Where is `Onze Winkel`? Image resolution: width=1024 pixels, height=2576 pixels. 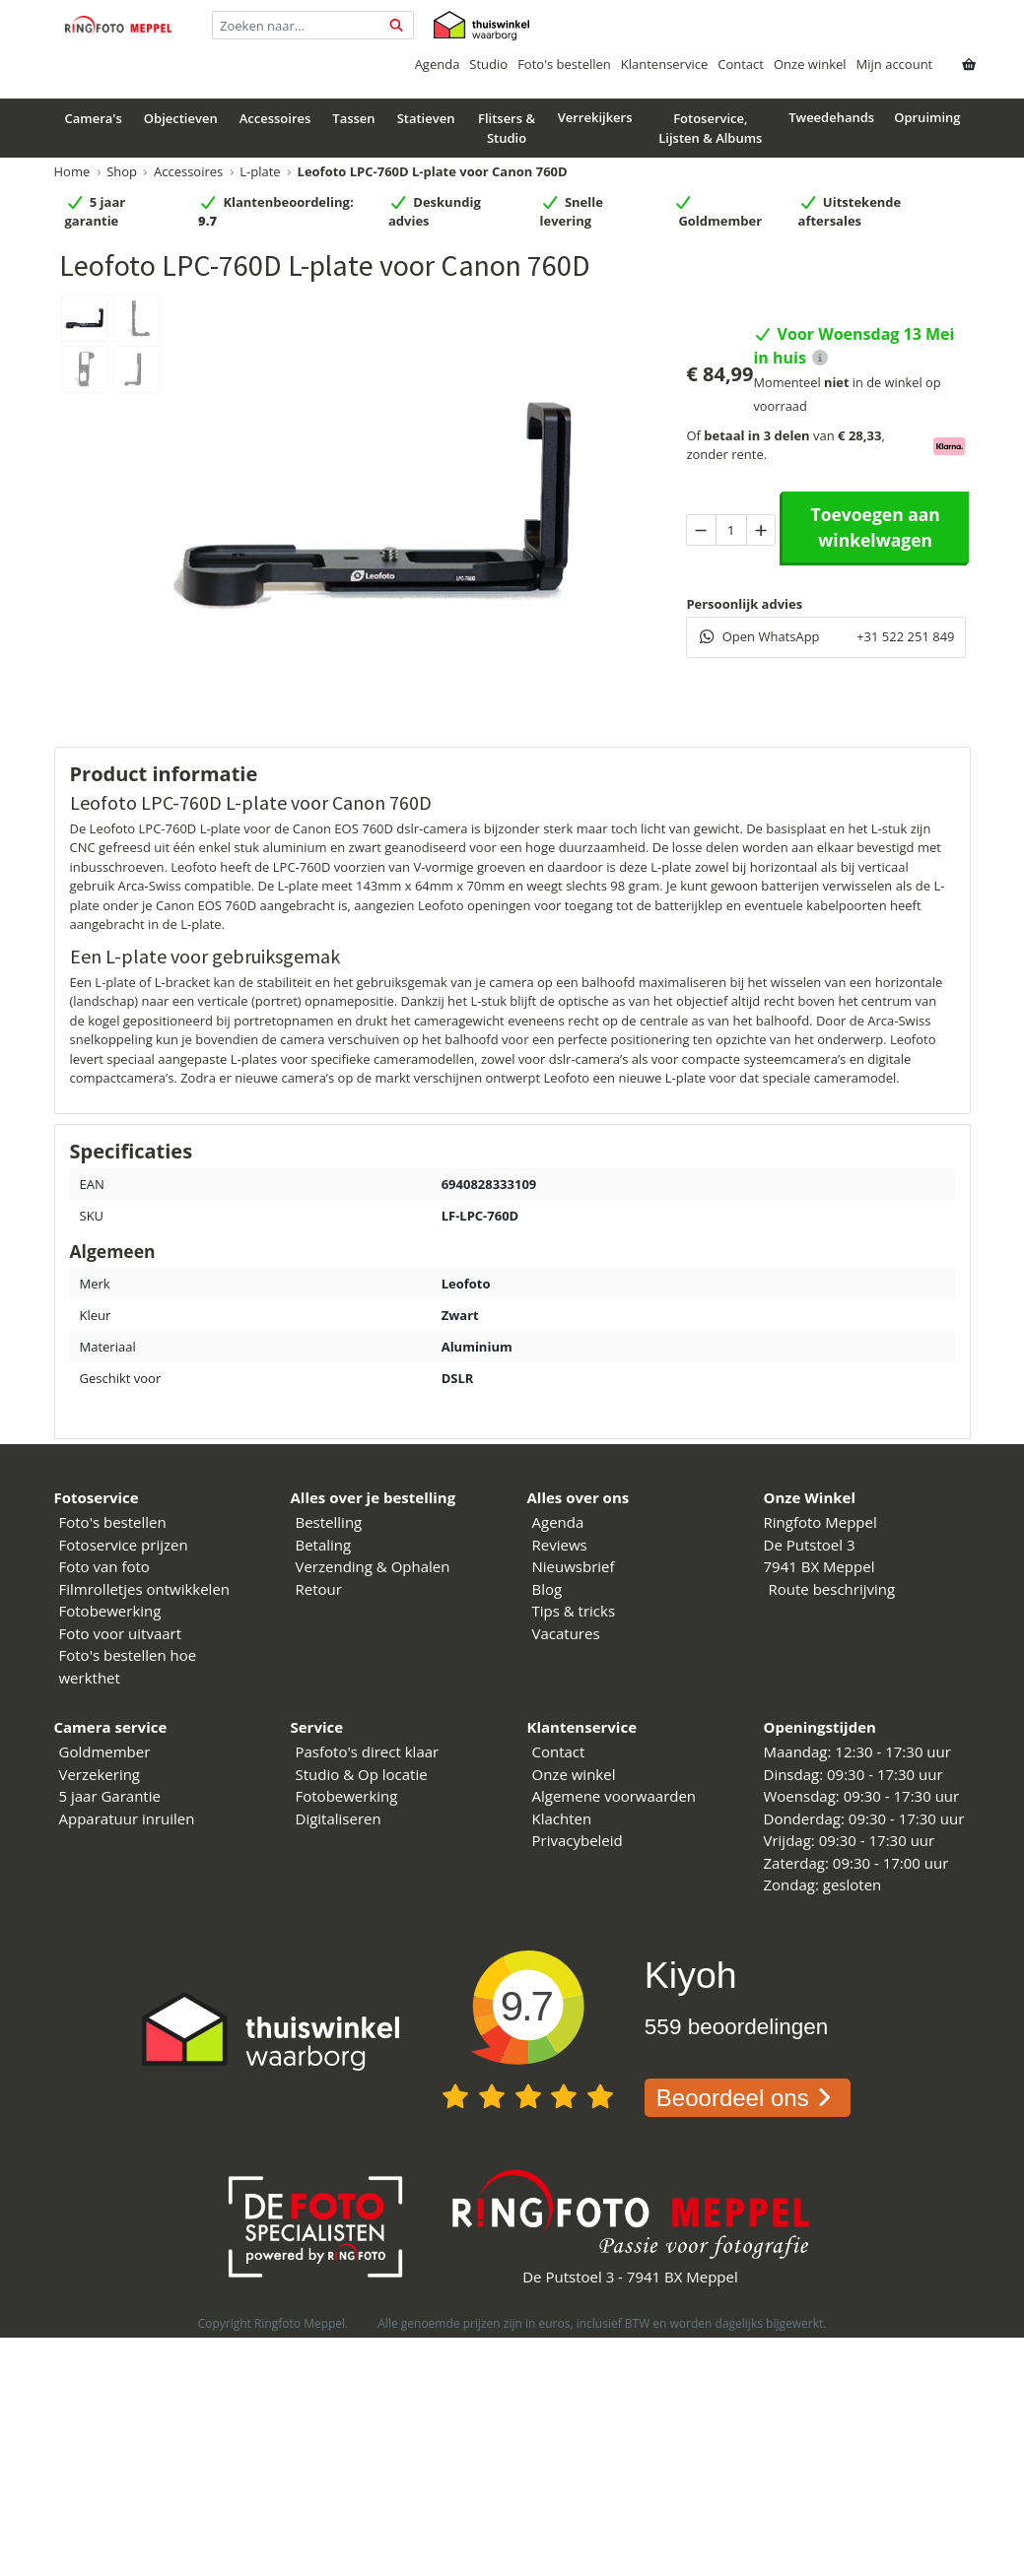
Onze Winkel is located at coordinates (810, 1497).